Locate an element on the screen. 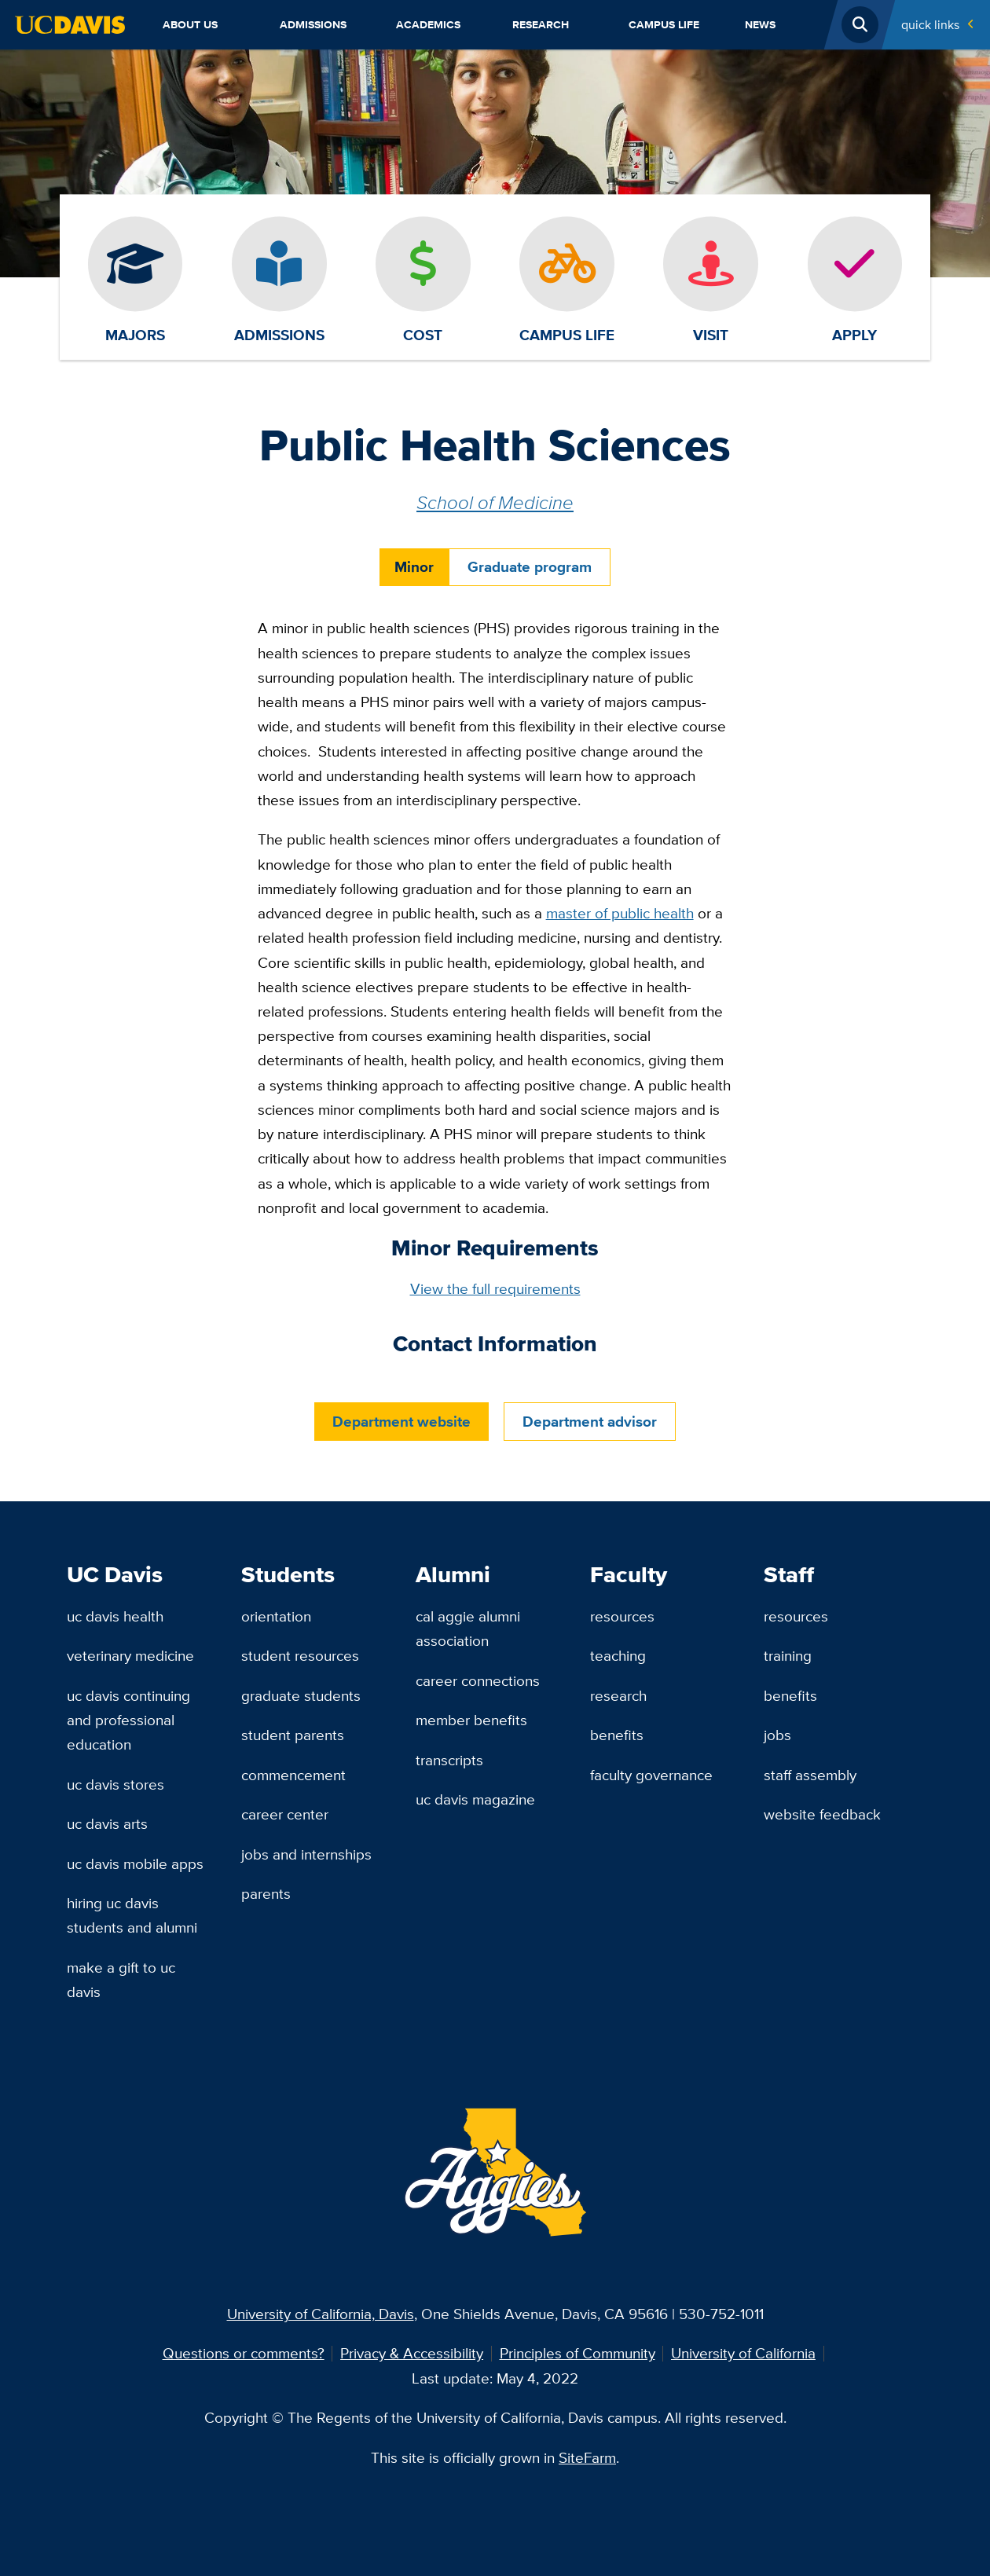  Admissions is located at coordinates (313, 24).